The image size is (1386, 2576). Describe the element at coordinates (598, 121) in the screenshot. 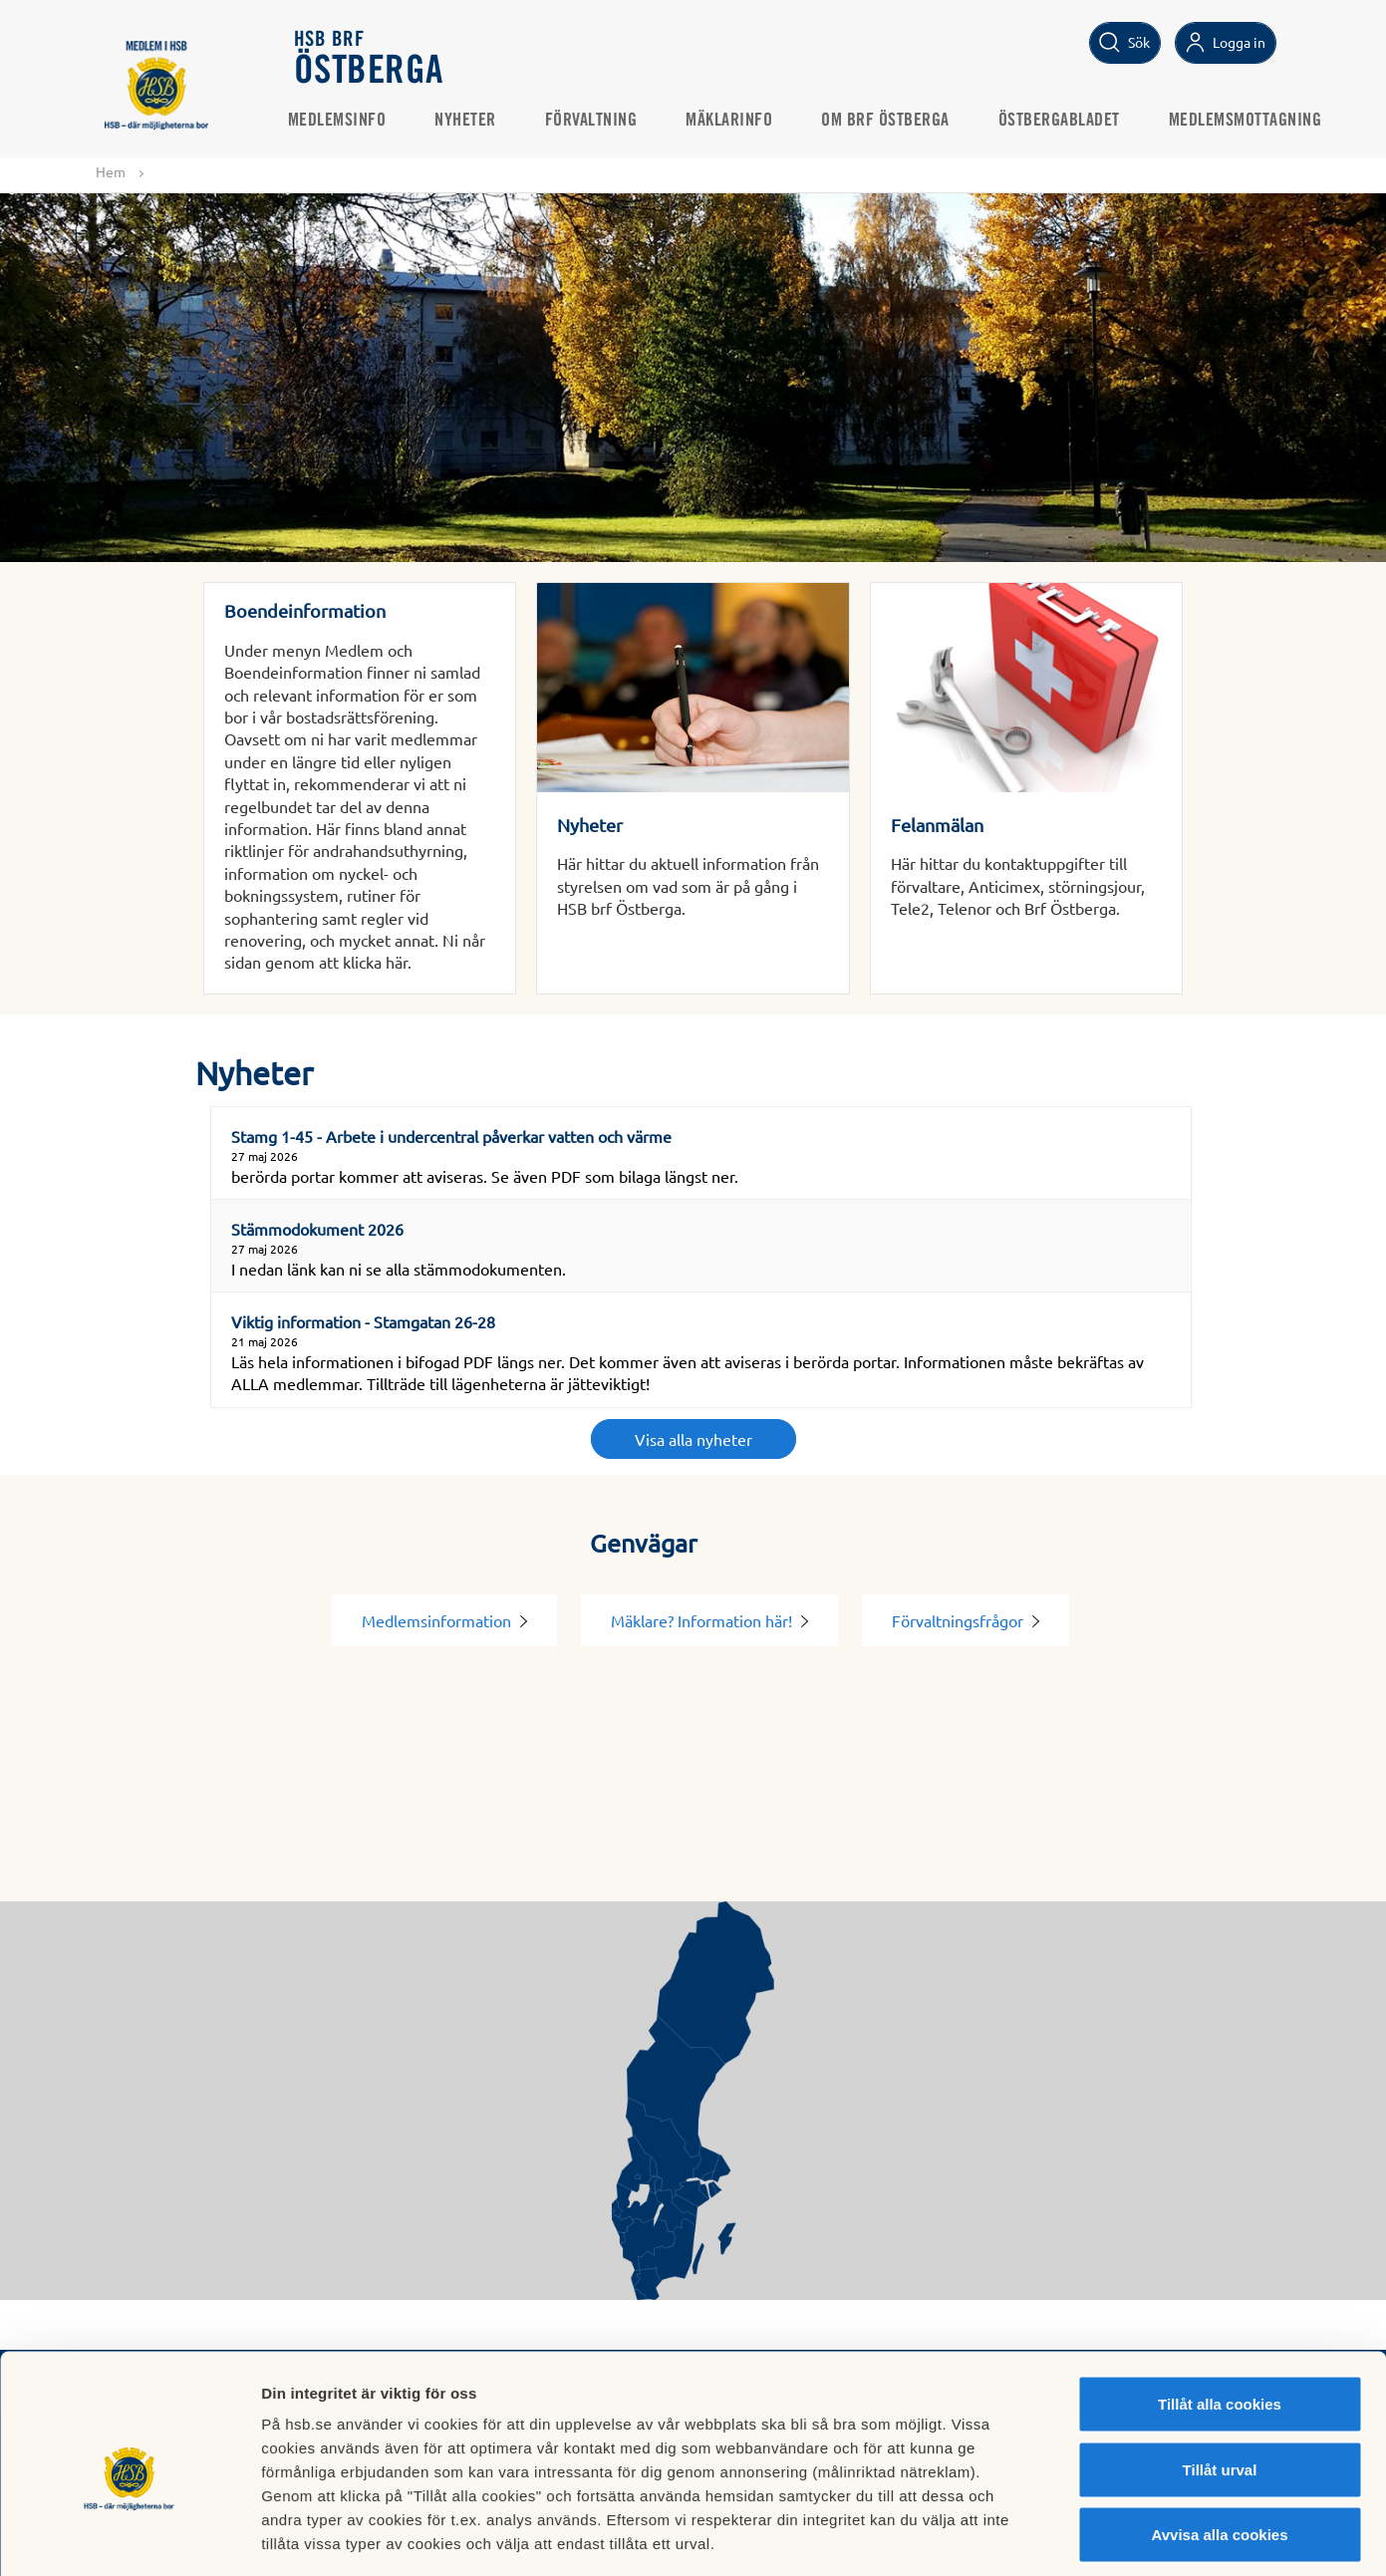

I see `Förvaltning` at that location.